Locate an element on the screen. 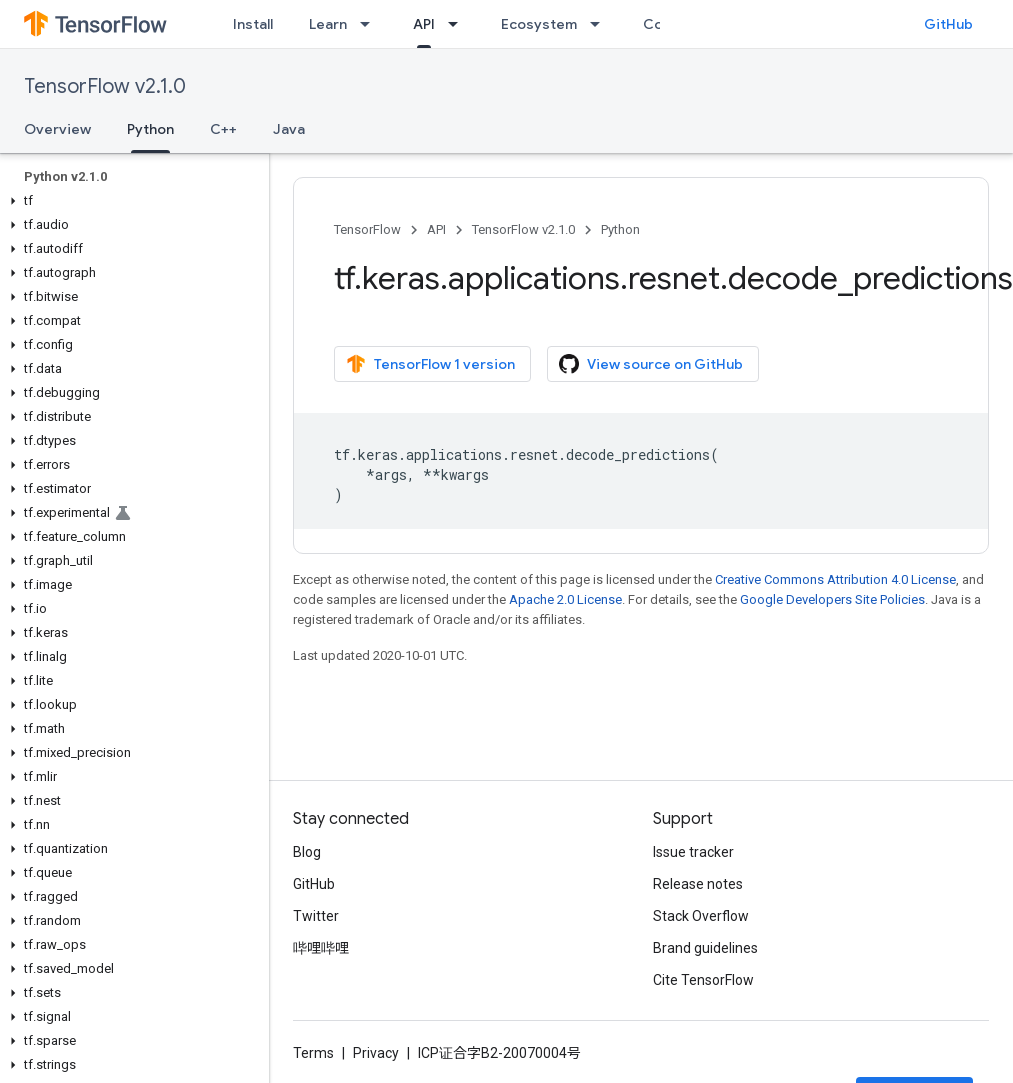 This screenshot has width=1013, height=1083. Privacy is located at coordinates (376, 1053).